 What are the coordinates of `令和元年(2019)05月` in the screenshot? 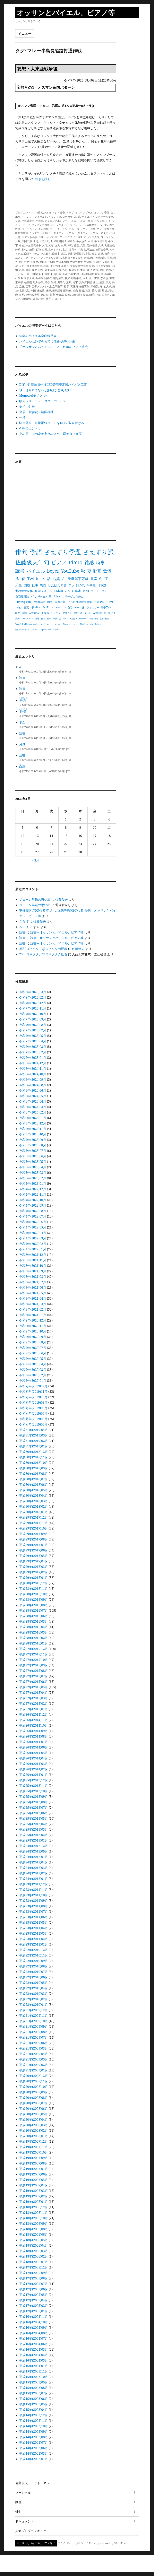 It's located at (33, 1424).